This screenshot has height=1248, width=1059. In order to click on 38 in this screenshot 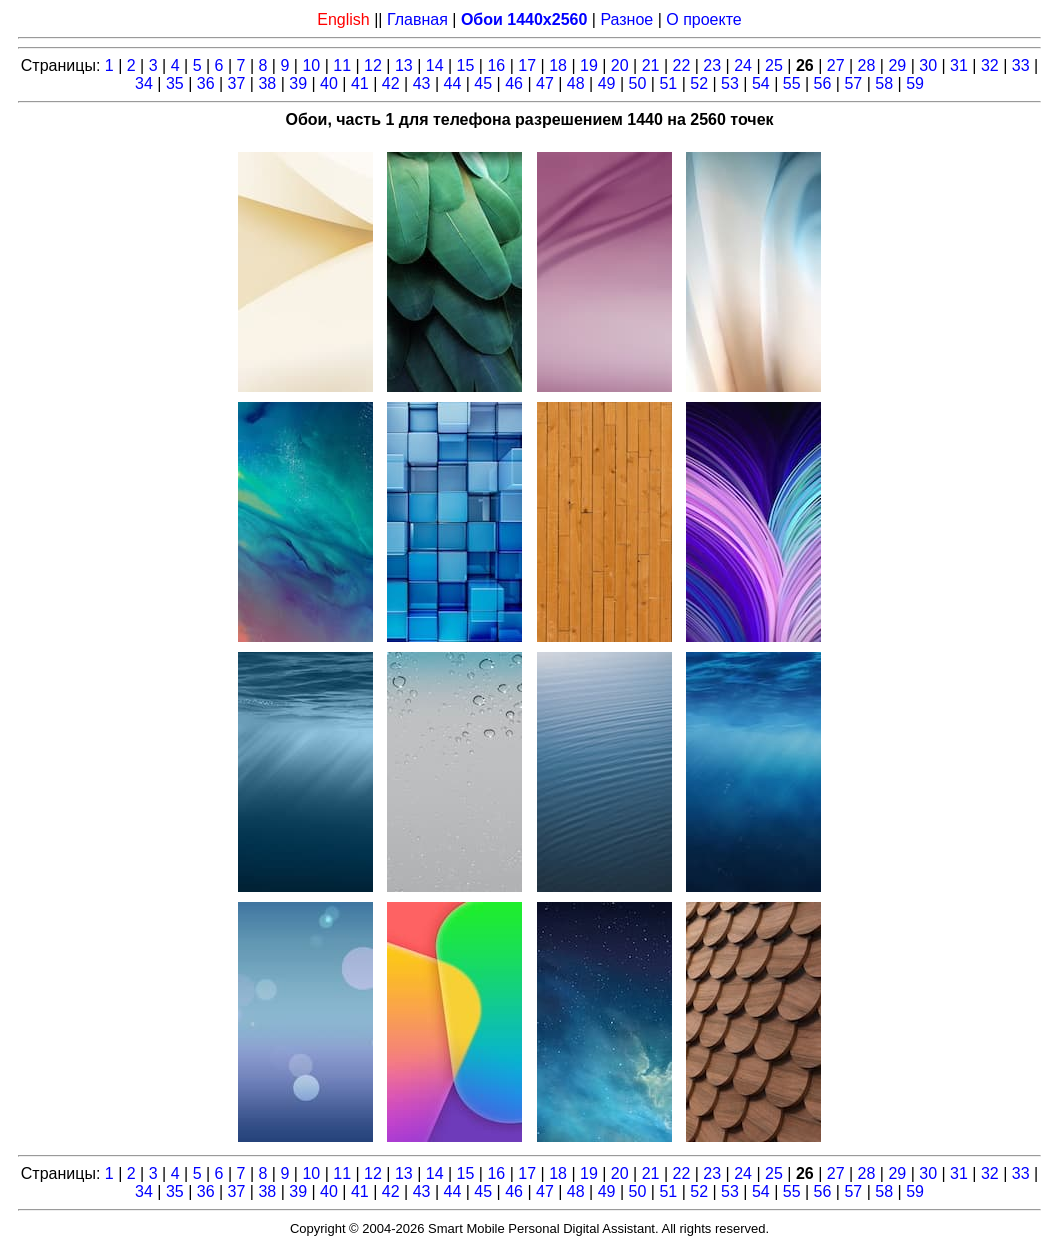, I will do `click(267, 83)`.